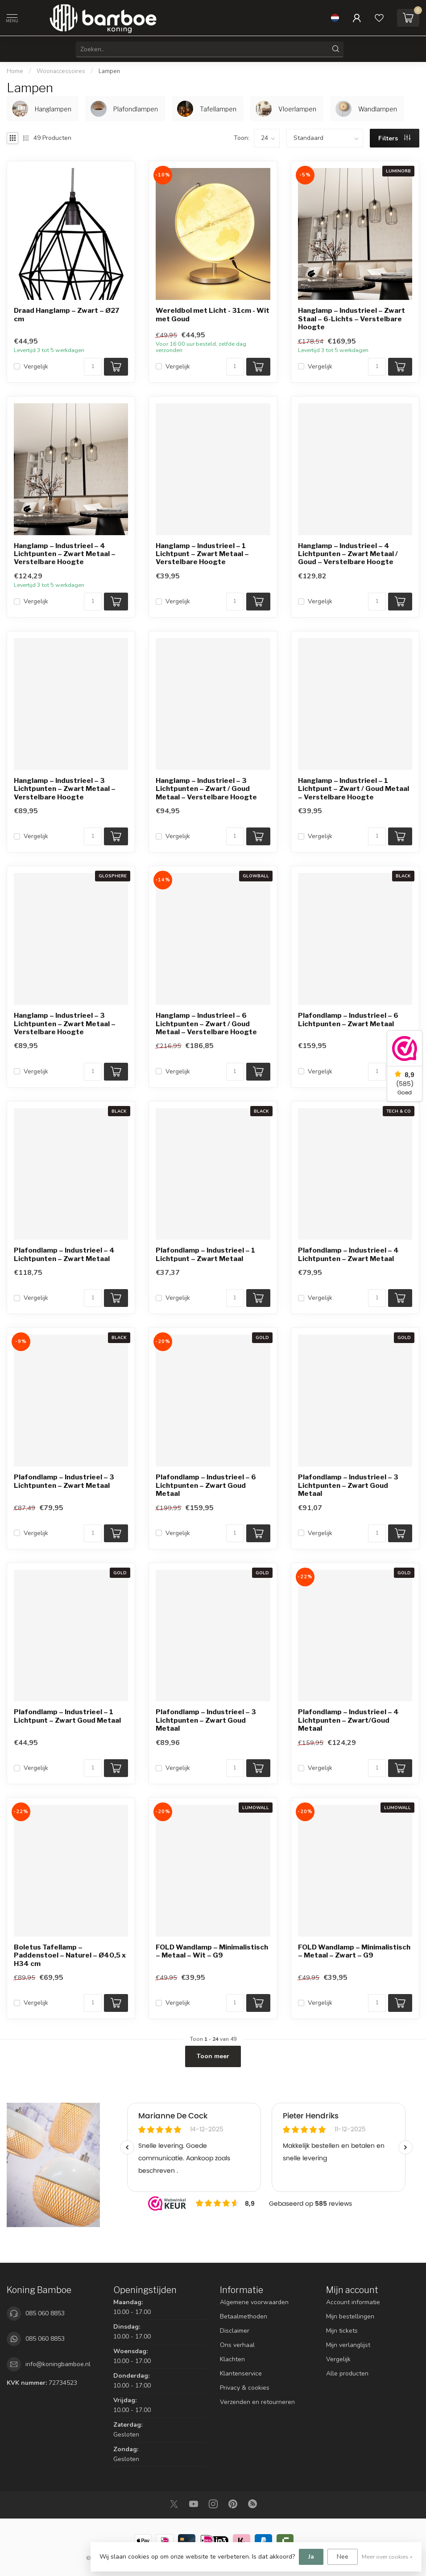 This screenshot has width=426, height=2576. Describe the element at coordinates (67, 1716) in the screenshot. I see `Plafondlamp – Industrieel – 1 Lichtpunt – Zwart Goud Metaal` at that location.